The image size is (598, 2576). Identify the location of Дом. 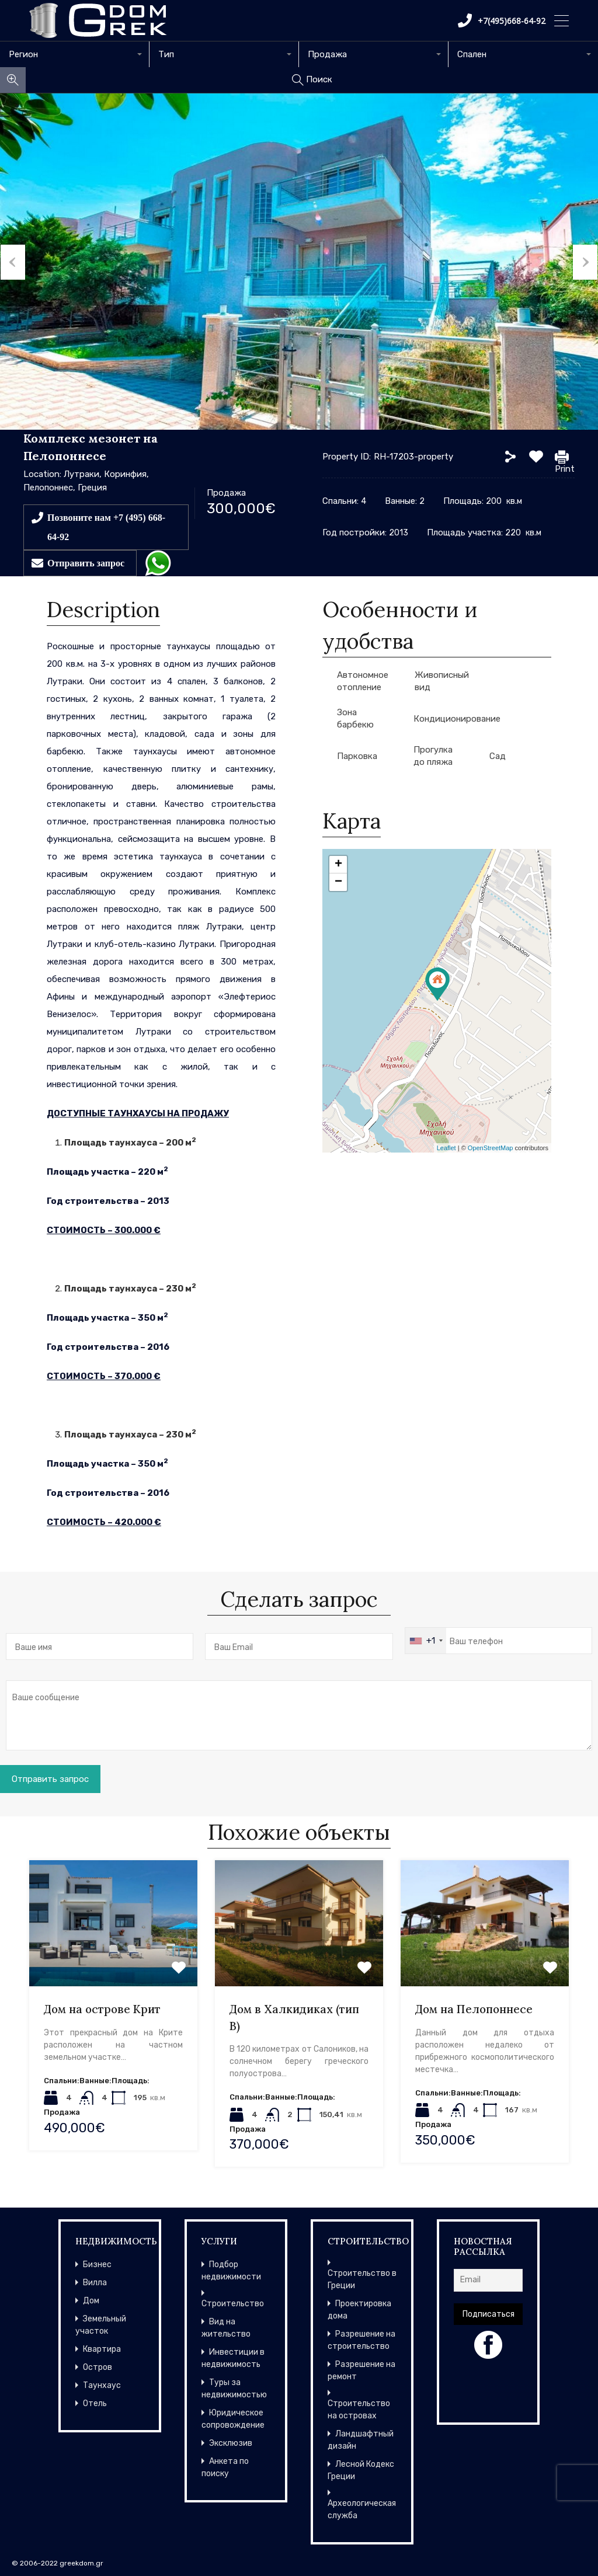
(91, 2301).